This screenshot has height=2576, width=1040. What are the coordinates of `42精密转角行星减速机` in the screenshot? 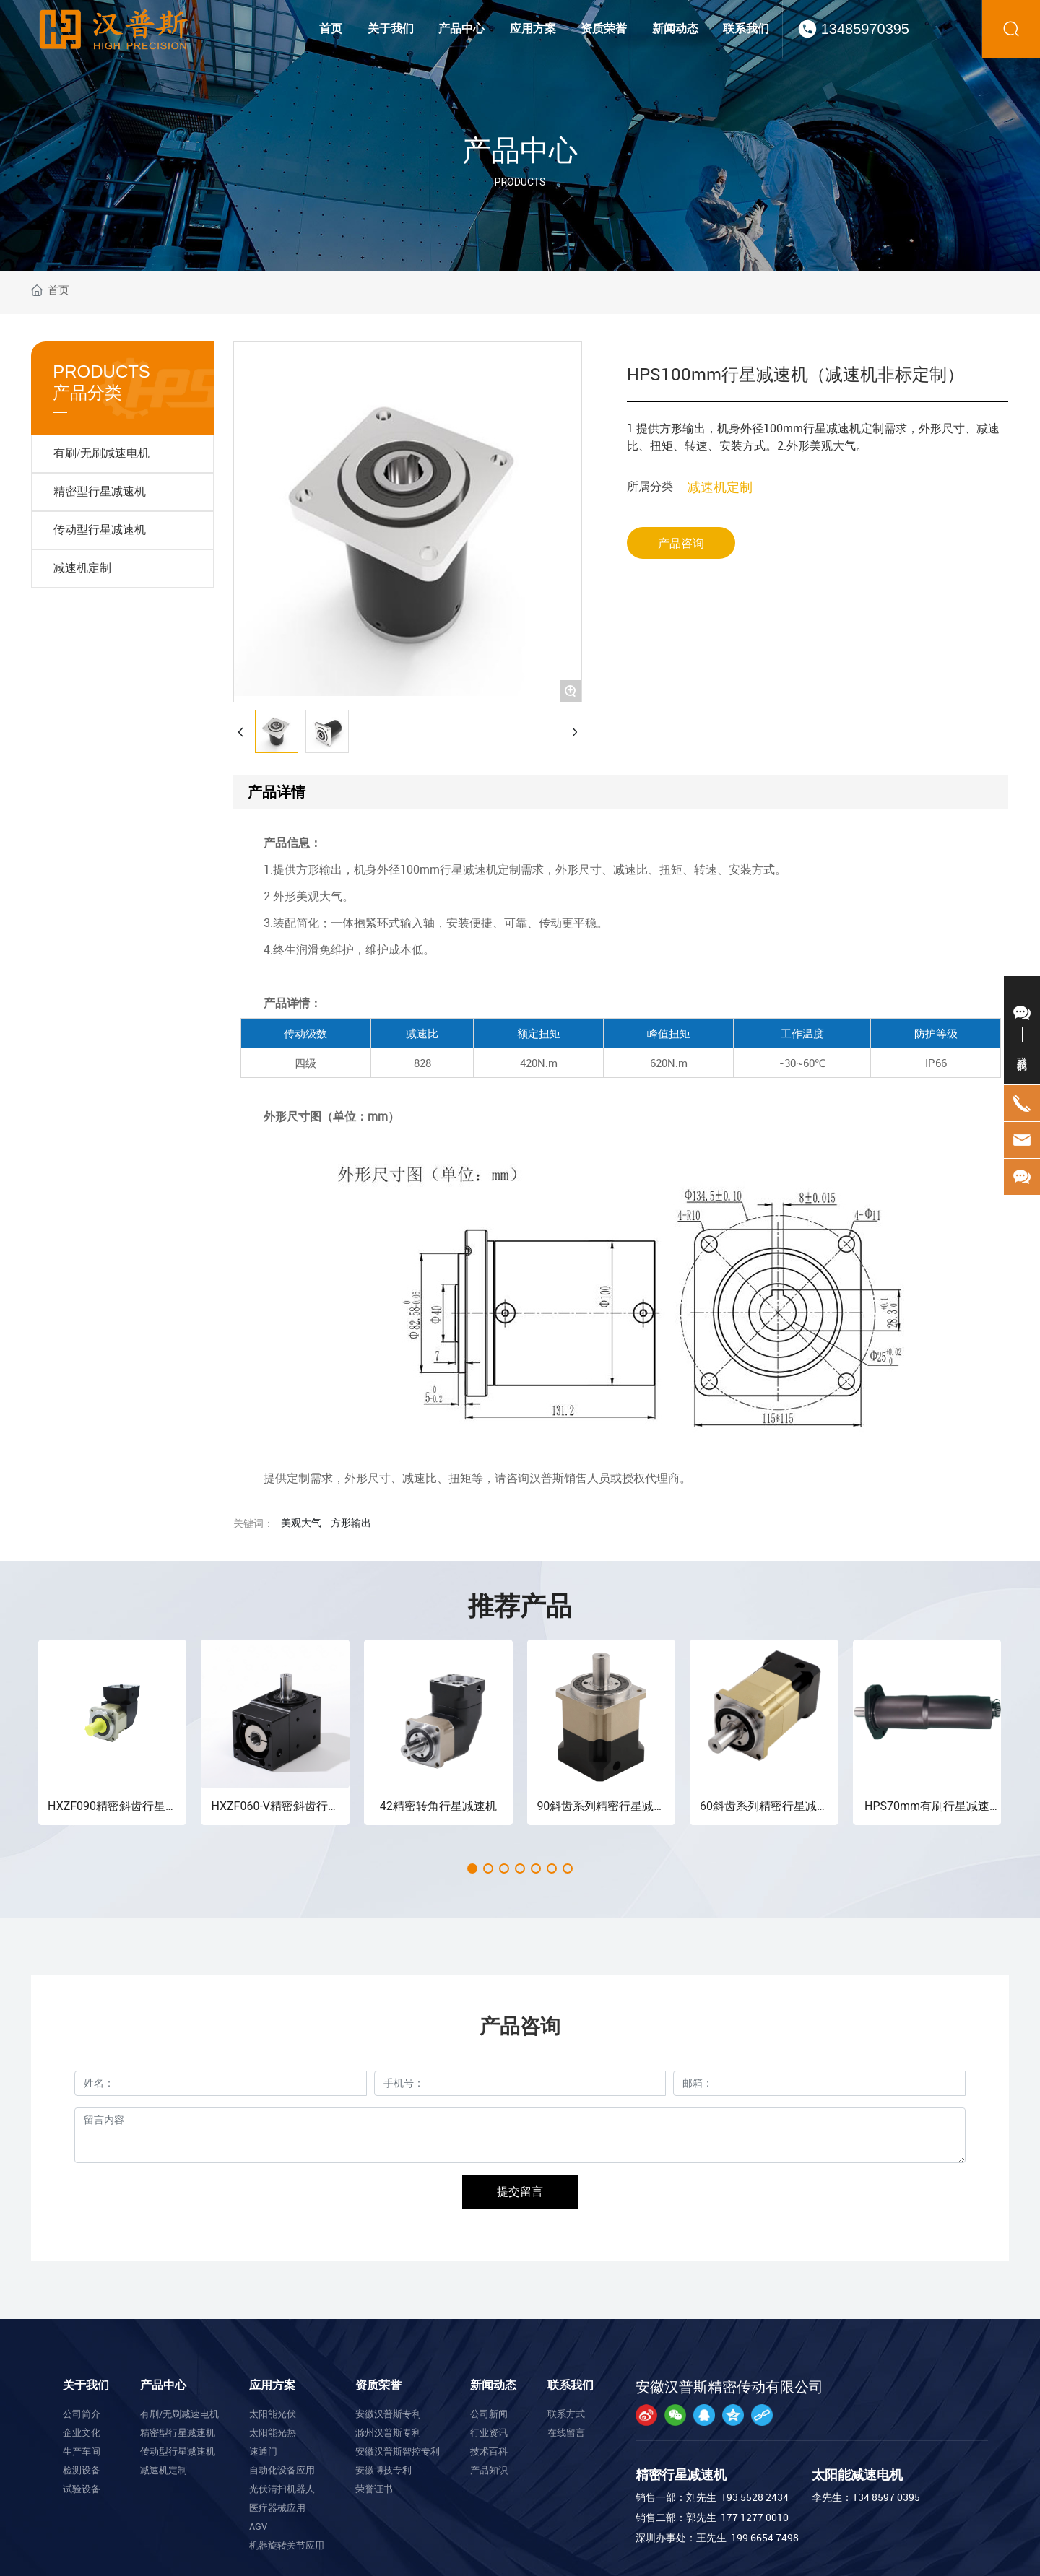 It's located at (438, 1806).